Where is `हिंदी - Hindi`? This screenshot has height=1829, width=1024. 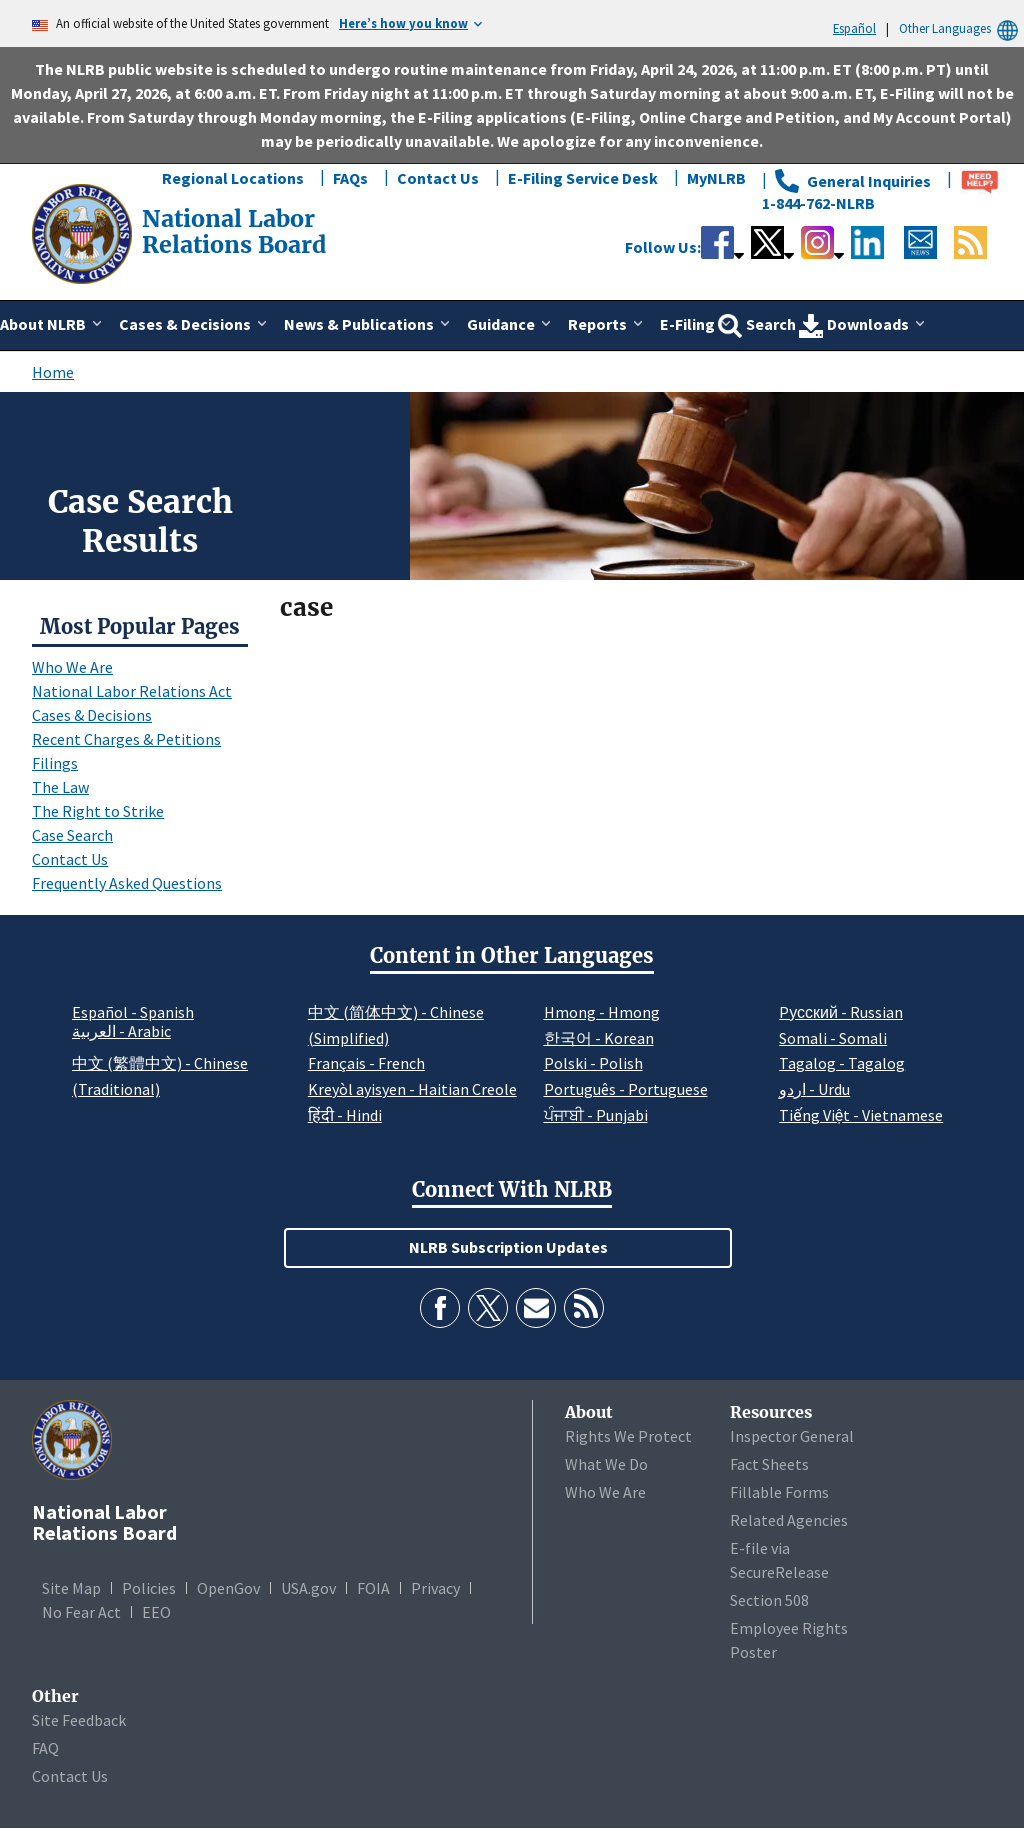 हिंदी - Hindi is located at coordinates (345, 1115).